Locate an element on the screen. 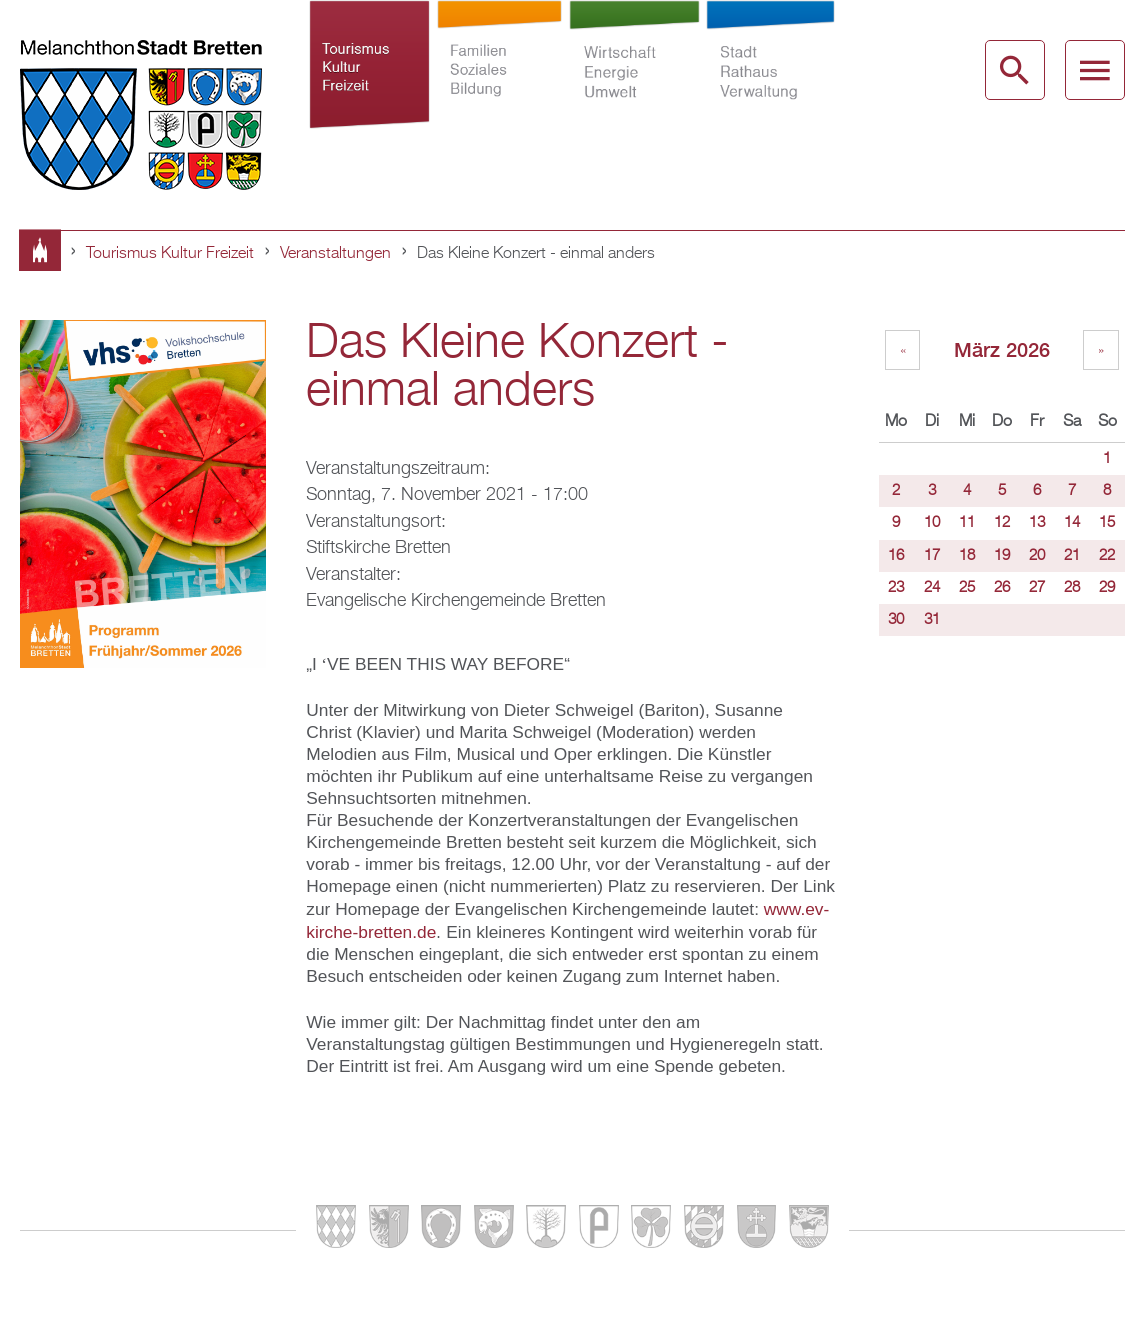 The image size is (1145, 1334). 18 is located at coordinates (967, 556).